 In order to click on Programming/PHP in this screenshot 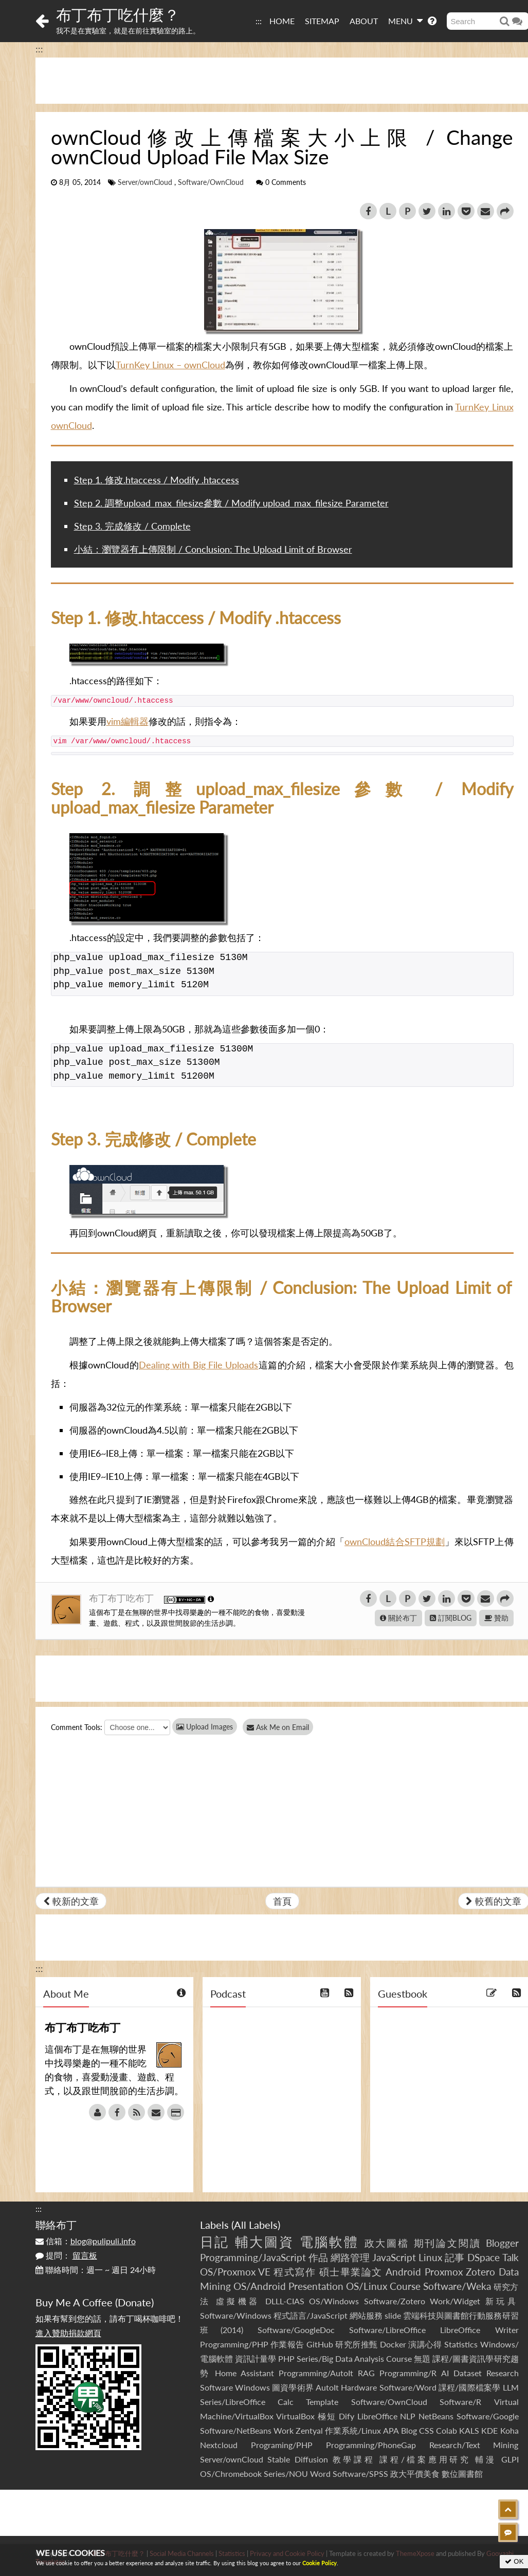, I will do `click(234, 2344)`.